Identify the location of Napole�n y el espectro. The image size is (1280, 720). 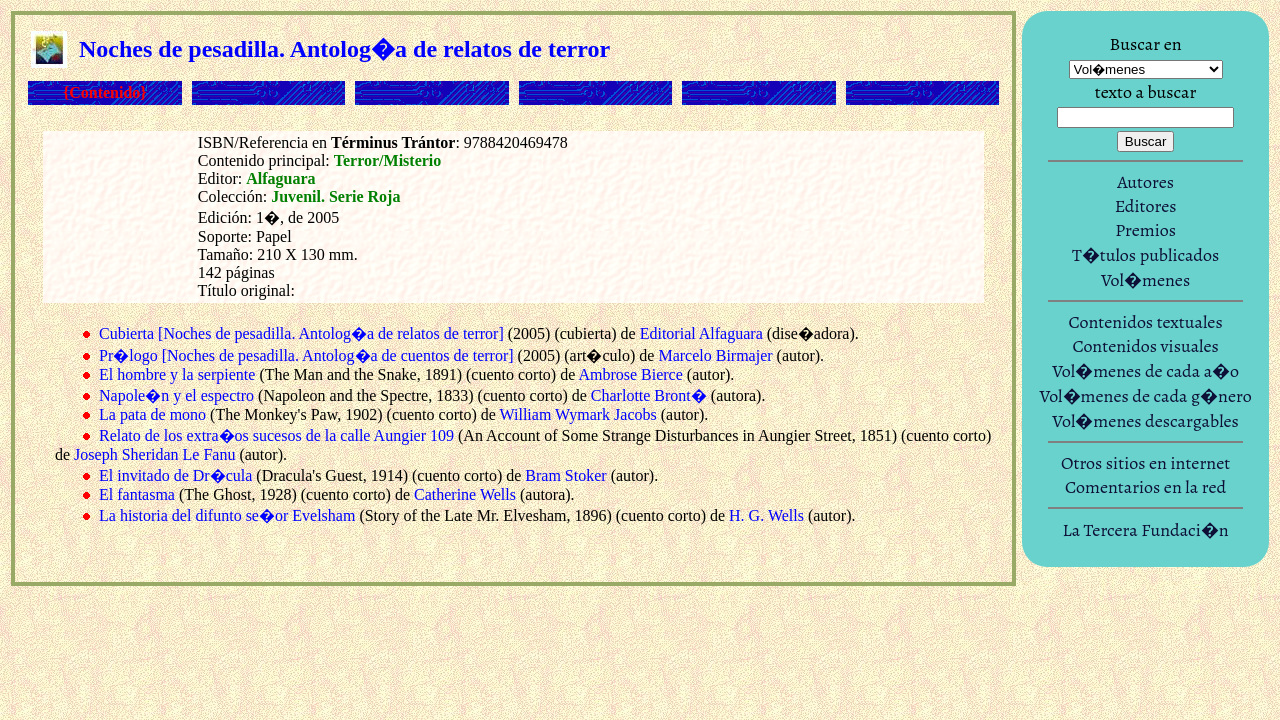
(176, 395).